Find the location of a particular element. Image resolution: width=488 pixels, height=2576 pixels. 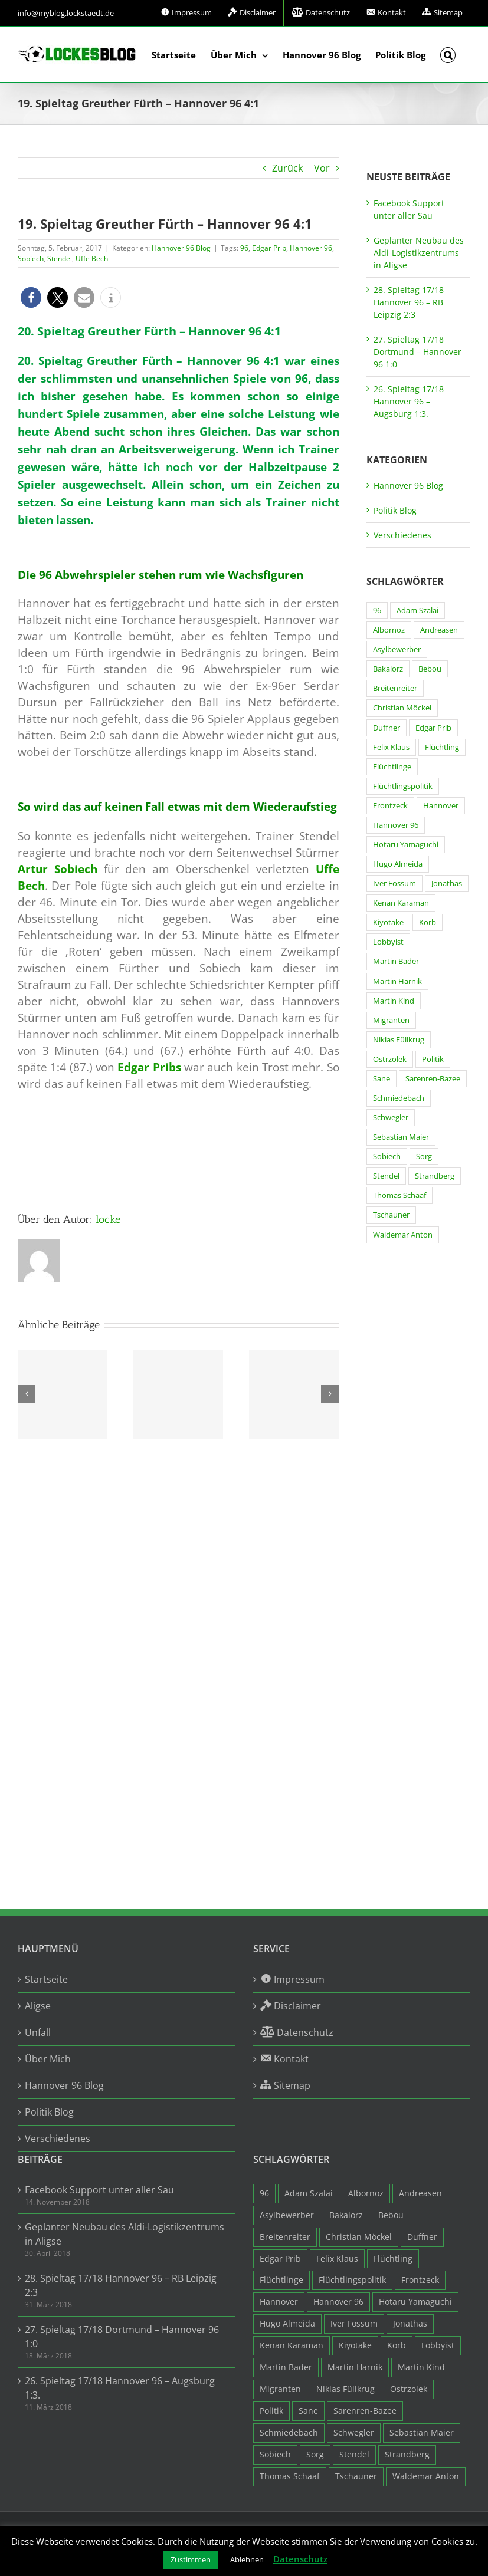

Sorg [Sorg (3 Einträge)] is located at coordinates (424, 1157).